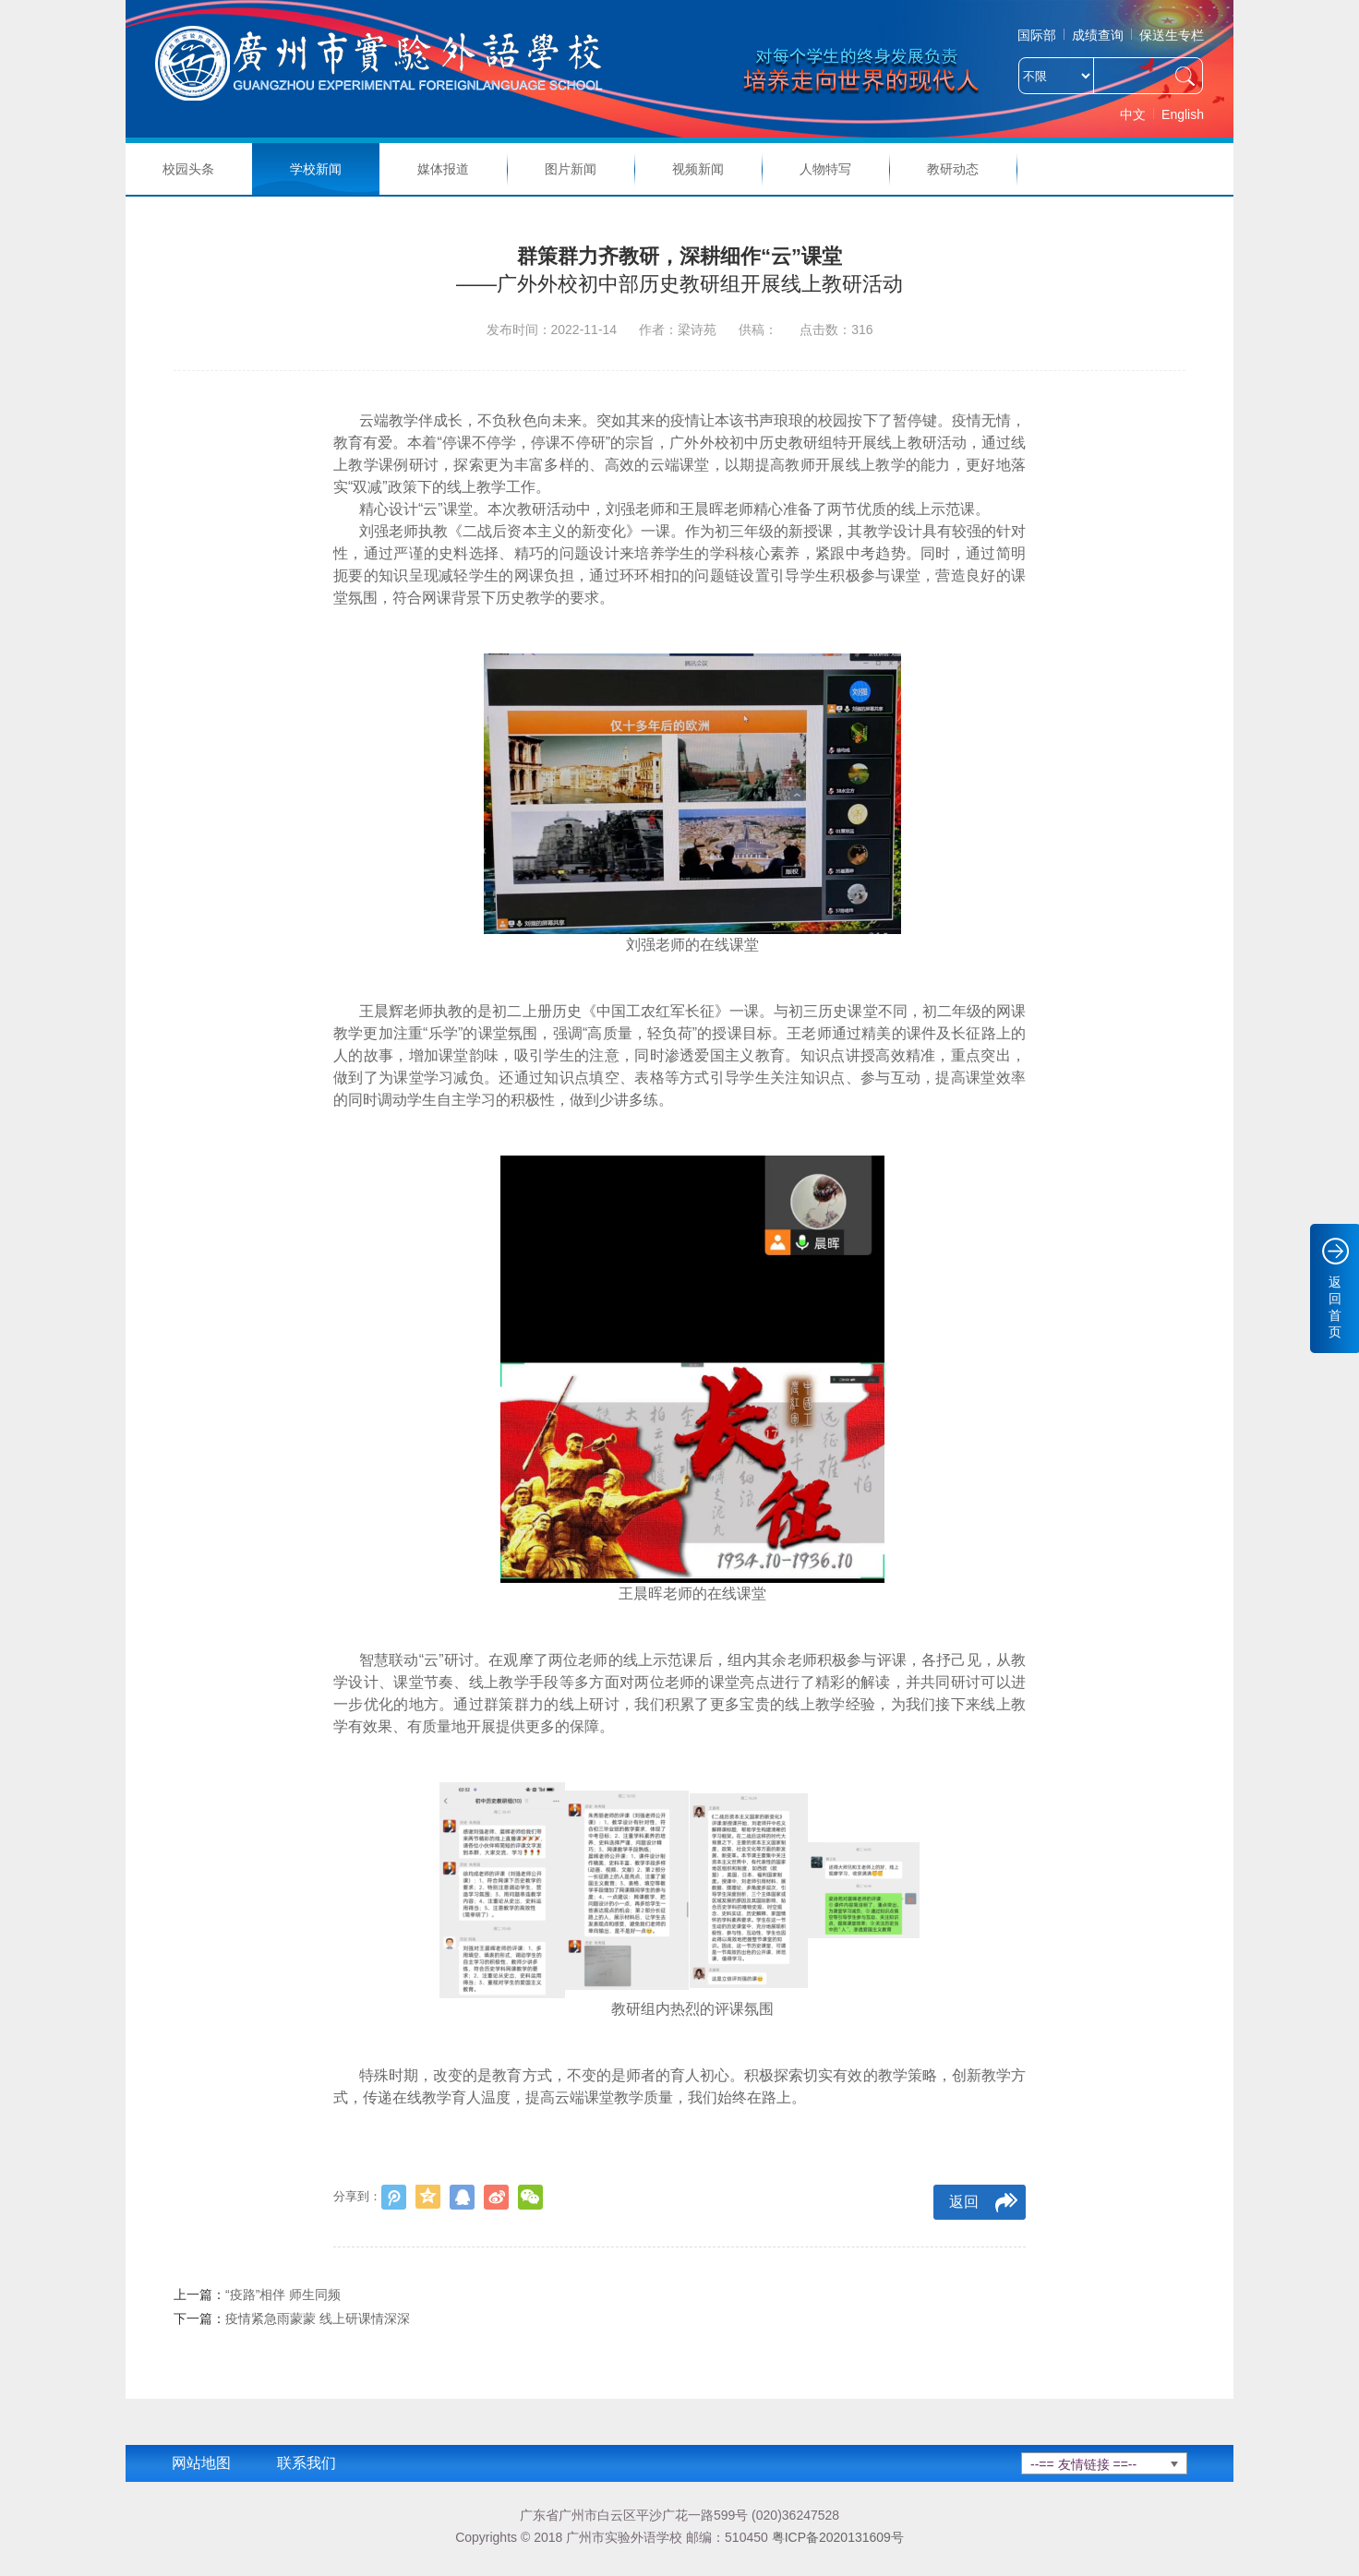  What do you see at coordinates (443, 169) in the screenshot?
I see `媒体报道` at bounding box center [443, 169].